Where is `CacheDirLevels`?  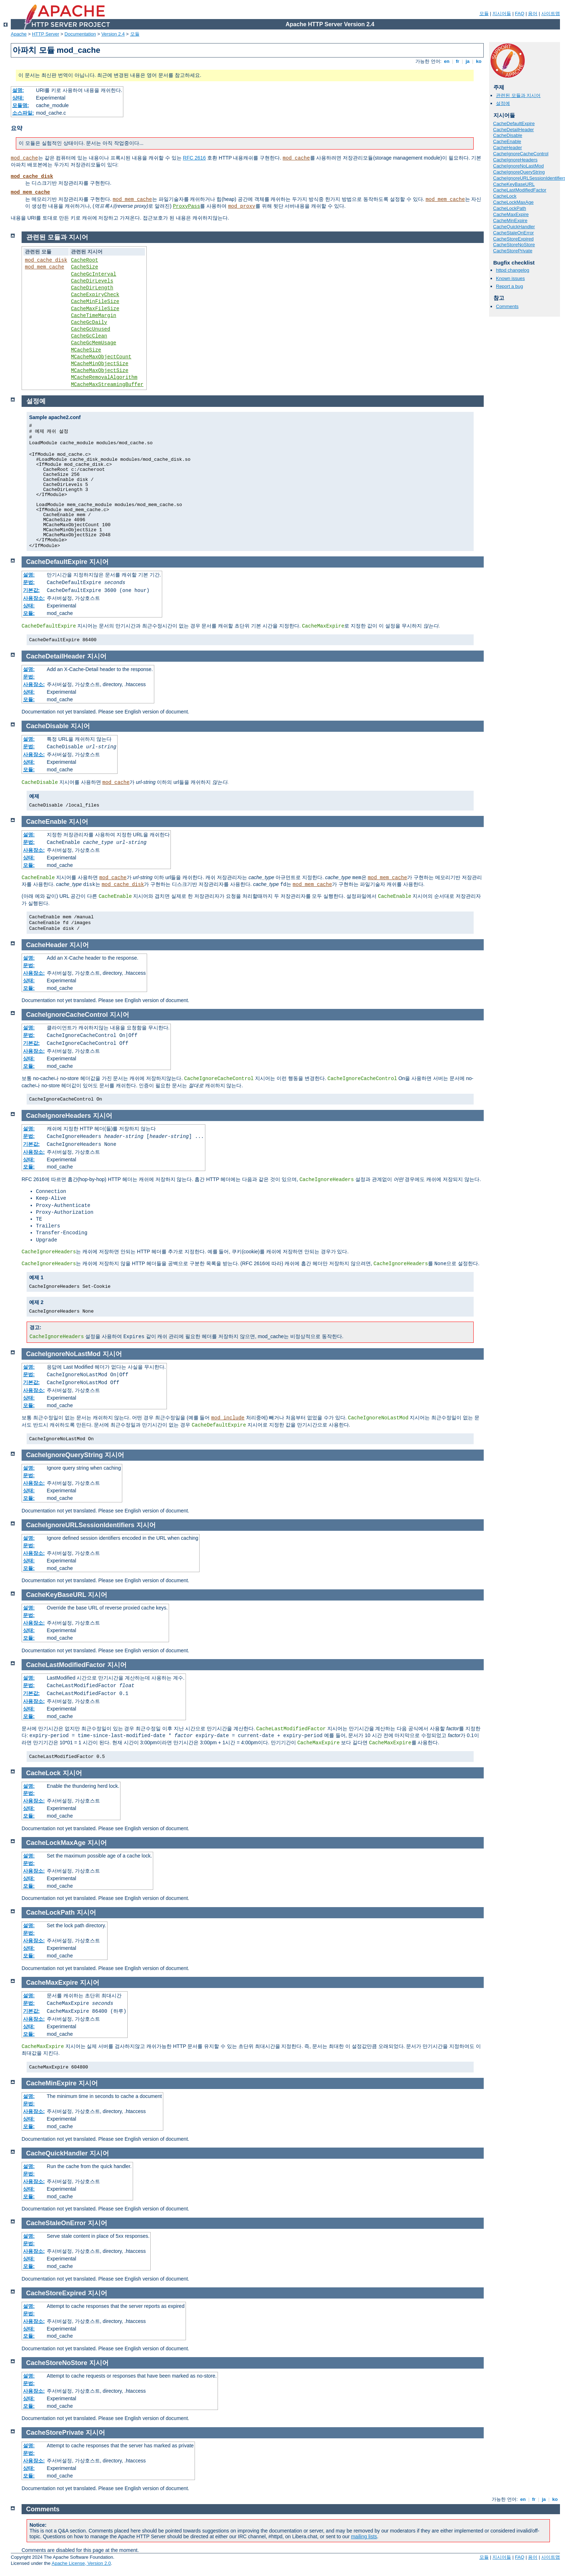
CacheDirLevels is located at coordinates (92, 281).